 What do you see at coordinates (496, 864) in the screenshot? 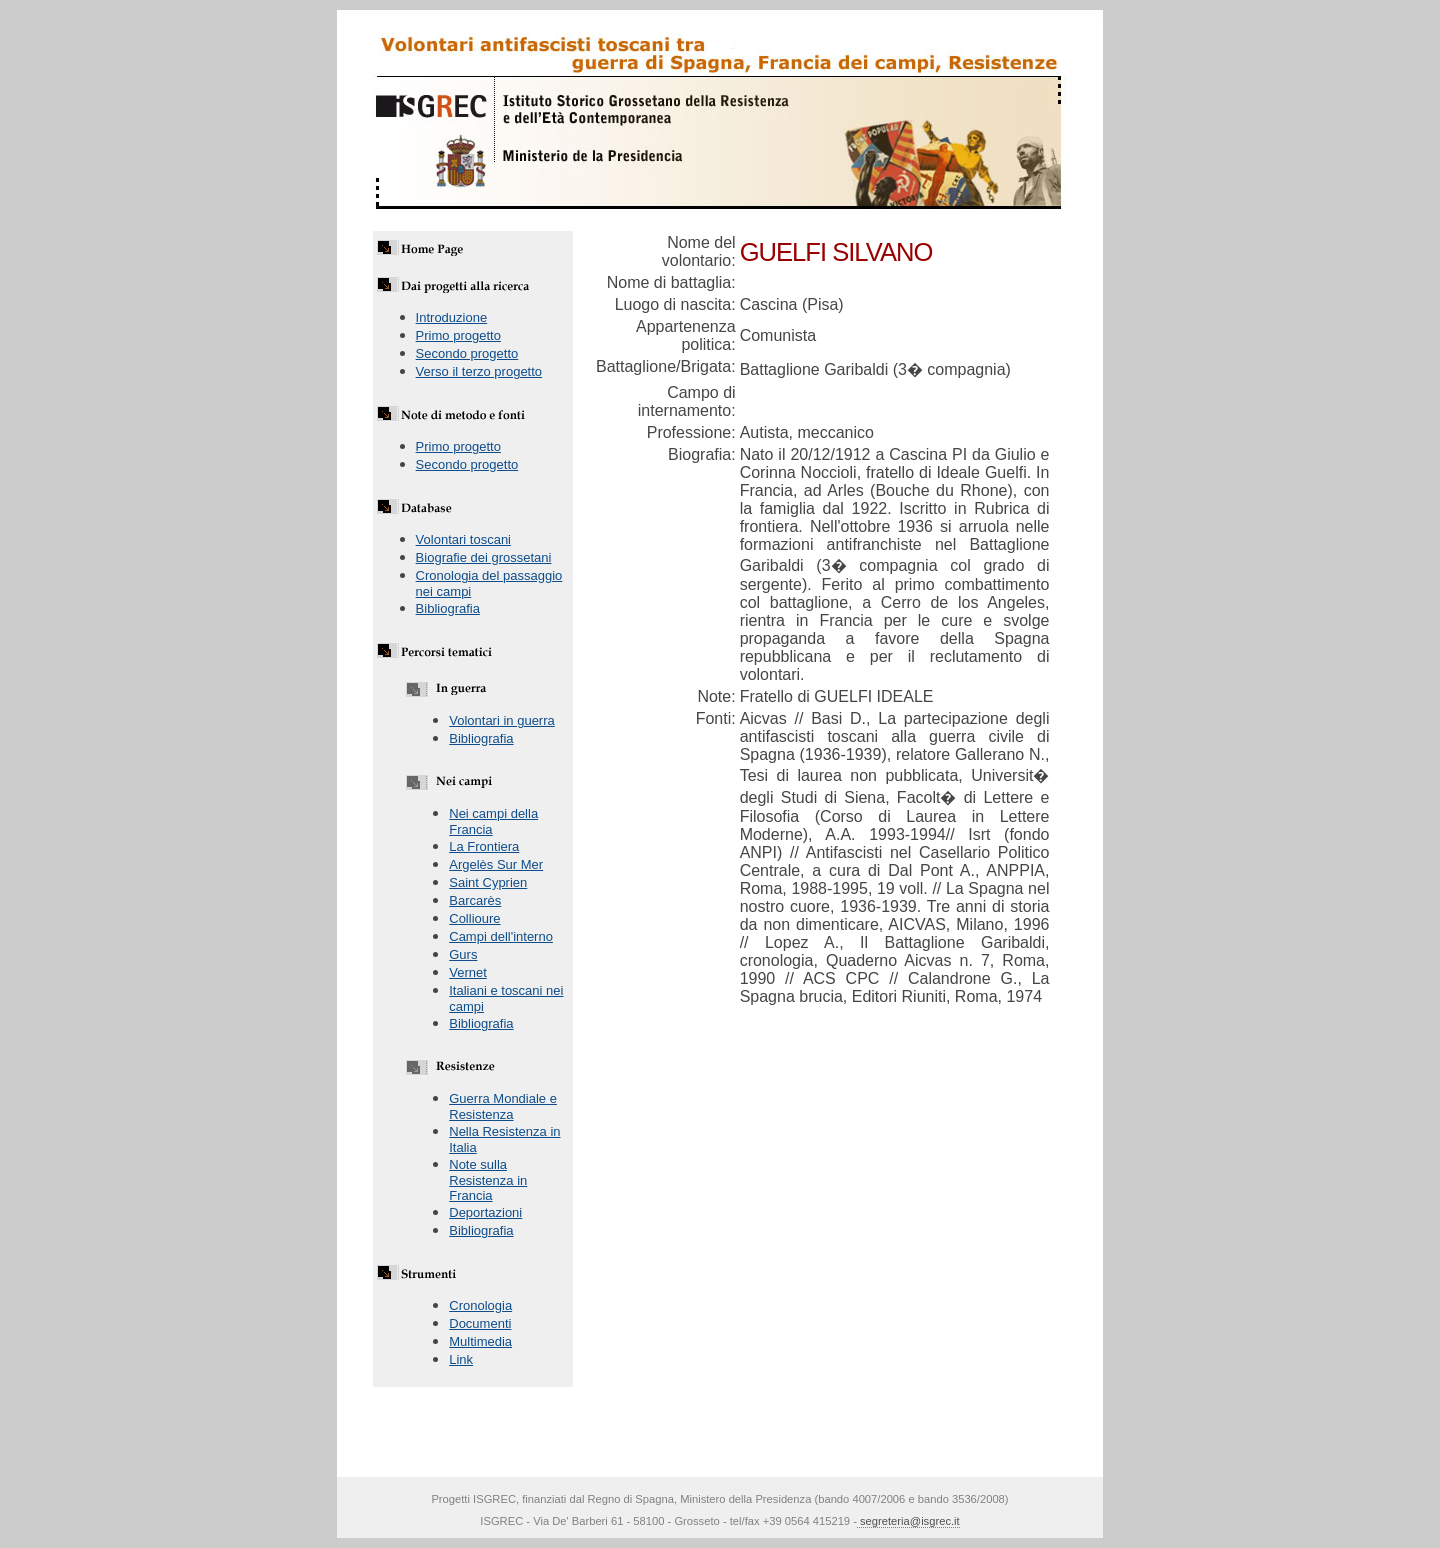
I see `Argelès Sur Mer` at bounding box center [496, 864].